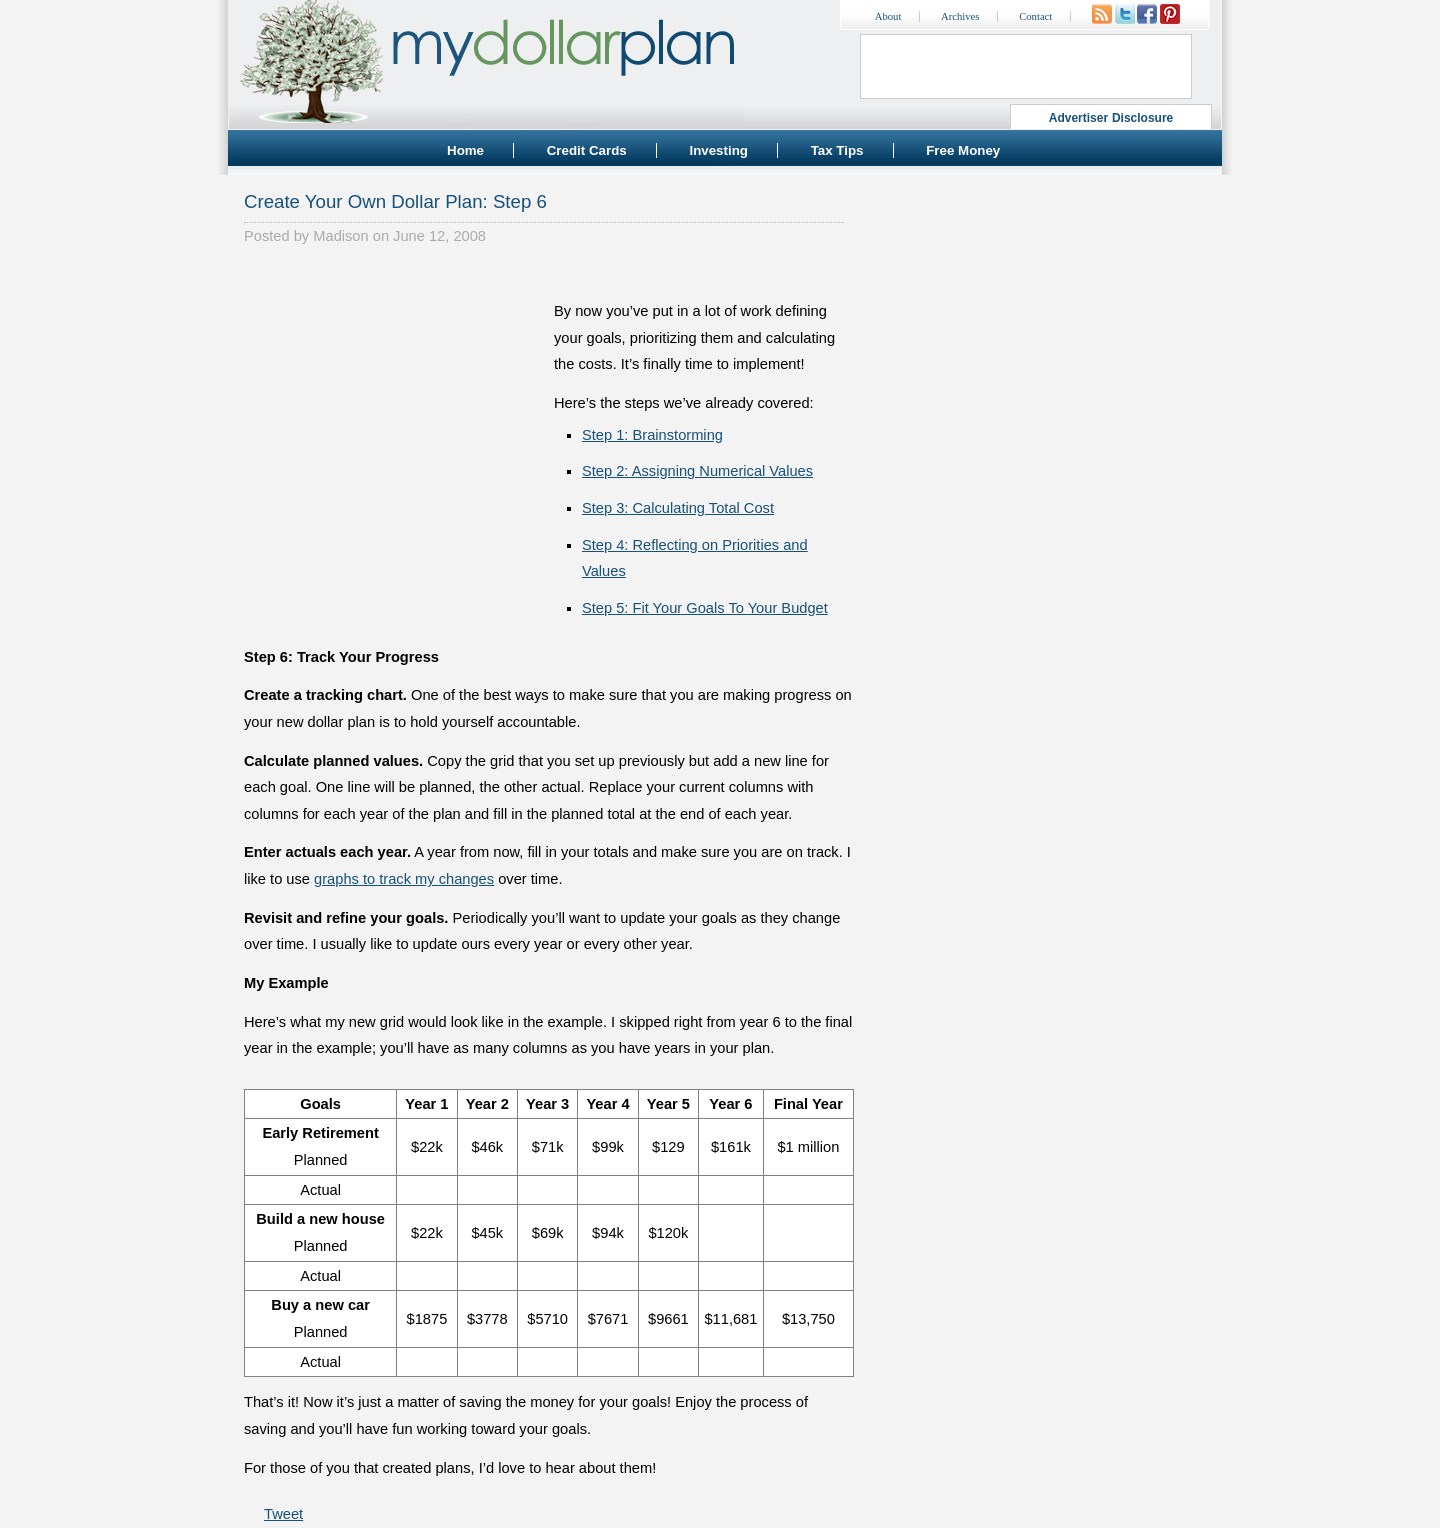 The height and width of the screenshot is (1528, 1440). I want to click on Free Money, so click(963, 150).